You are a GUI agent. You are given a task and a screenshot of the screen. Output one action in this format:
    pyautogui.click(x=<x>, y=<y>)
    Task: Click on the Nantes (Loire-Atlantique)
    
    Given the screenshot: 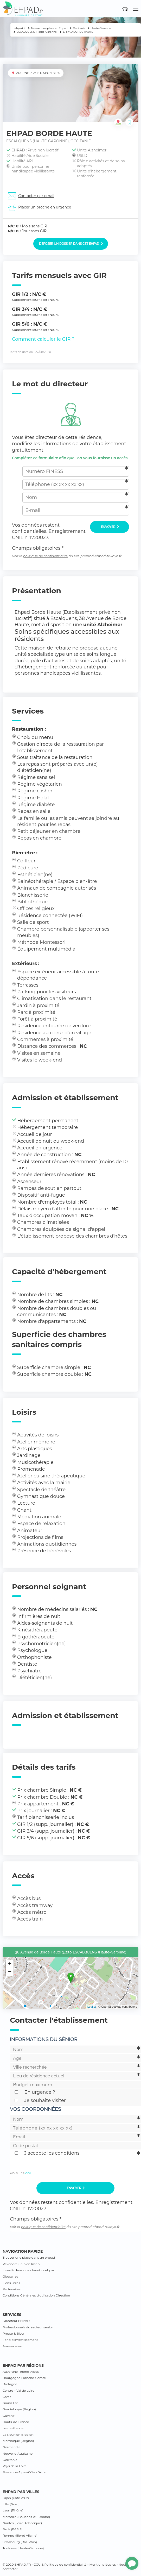 What is the action you would take?
    pyautogui.click(x=22, y=2523)
    